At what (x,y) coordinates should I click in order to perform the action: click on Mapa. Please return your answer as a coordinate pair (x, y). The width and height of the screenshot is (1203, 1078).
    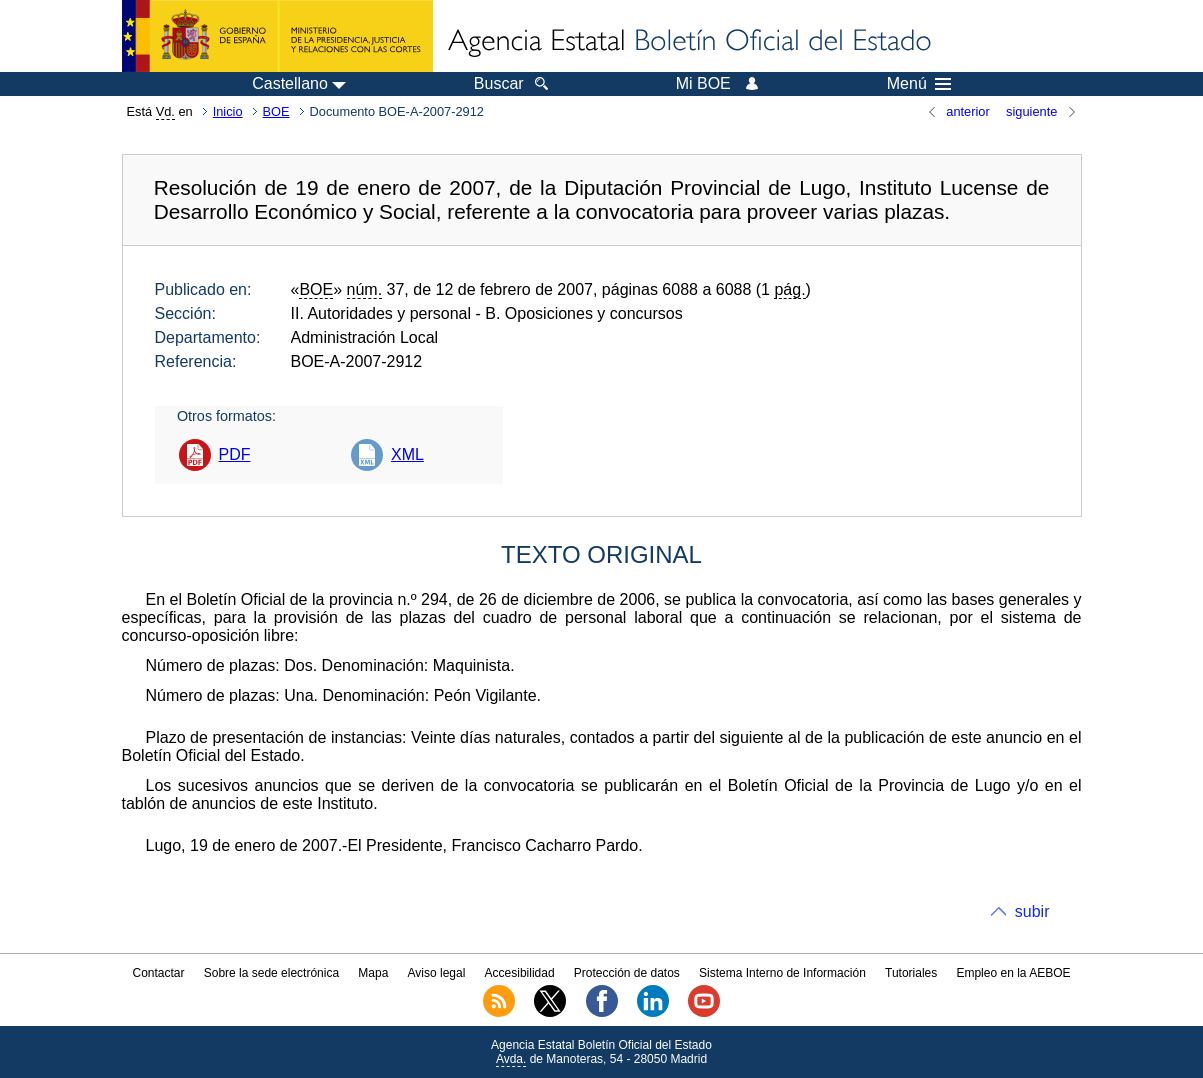
    Looking at the image, I should click on (373, 973).